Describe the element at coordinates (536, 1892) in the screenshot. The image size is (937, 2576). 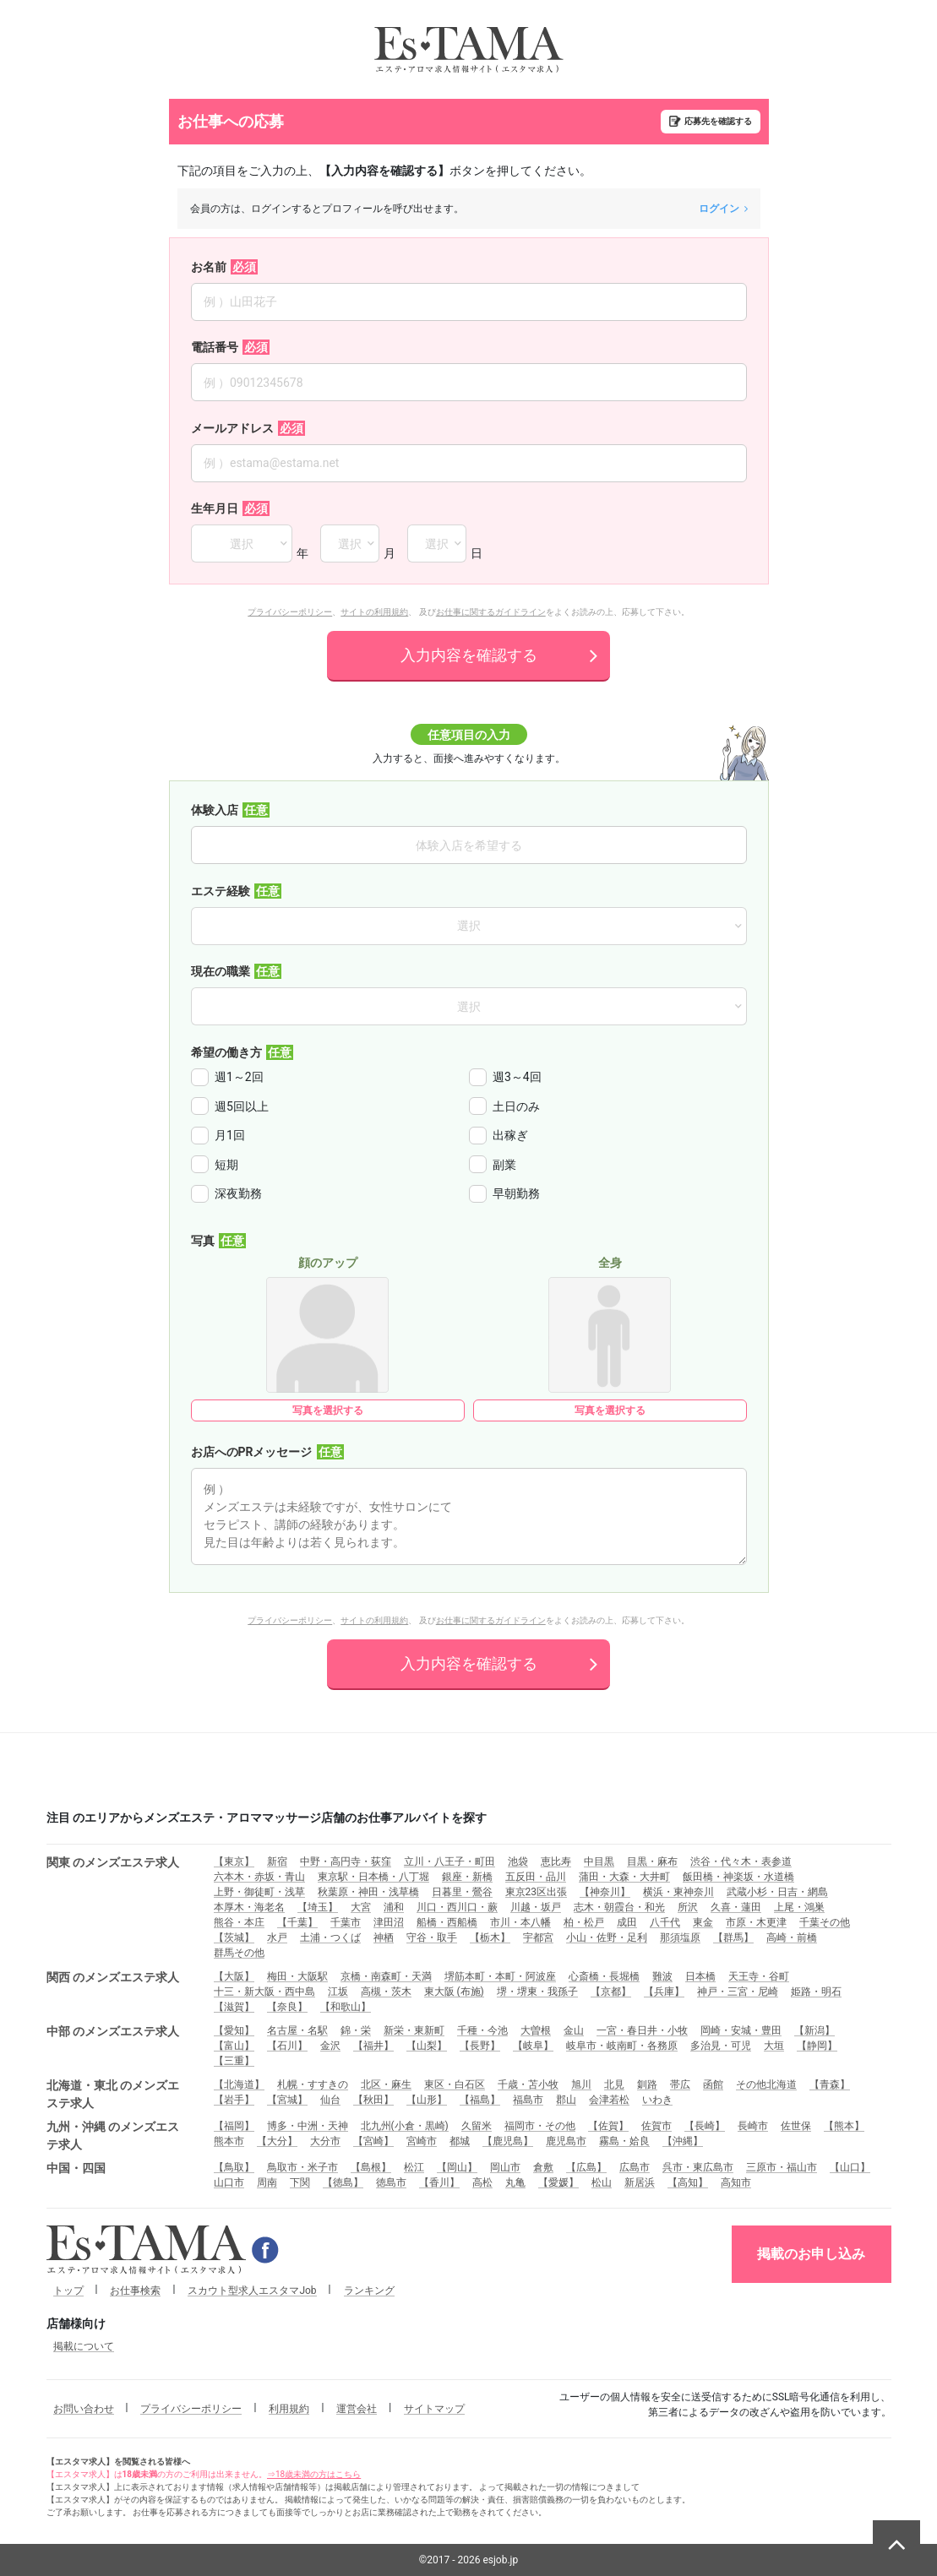
I see `東京23区出張` at that location.